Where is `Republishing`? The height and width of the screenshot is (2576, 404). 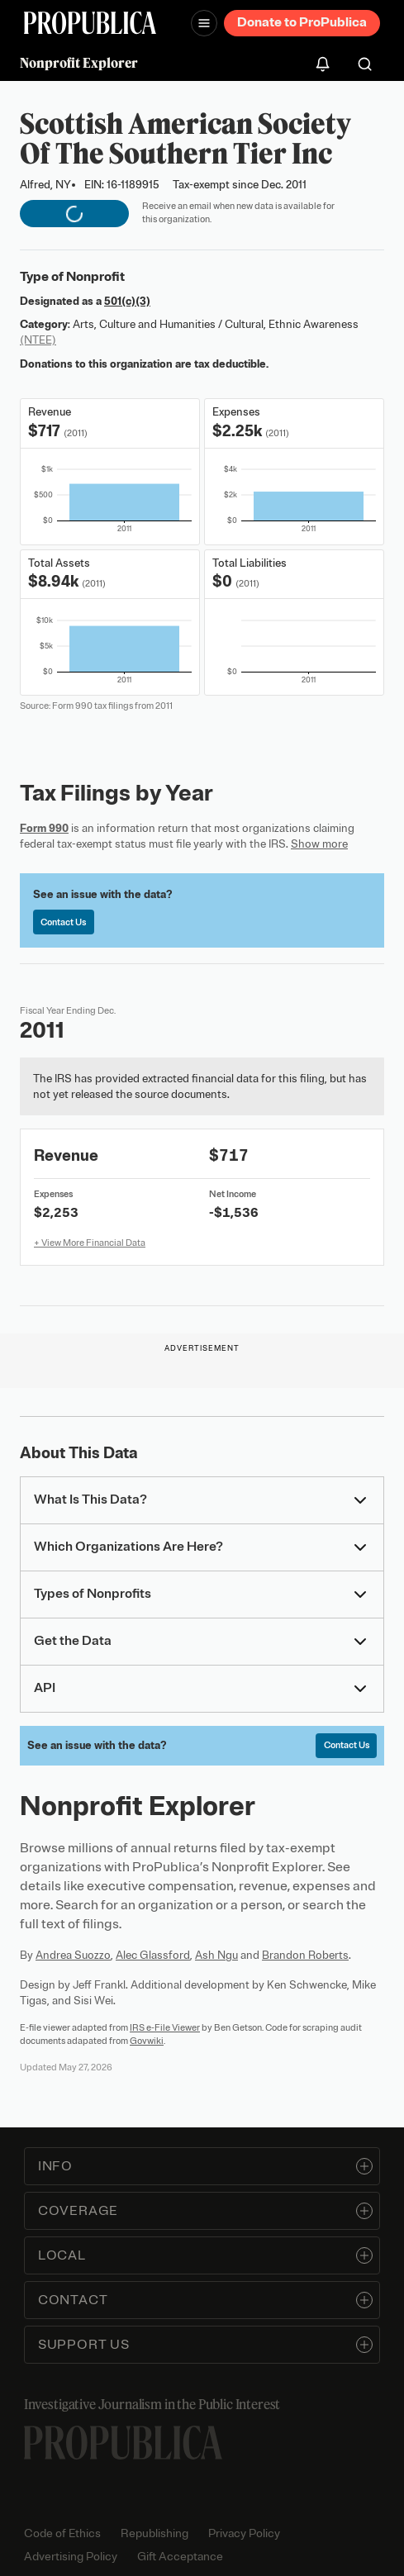 Republishing is located at coordinates (154, 2533).